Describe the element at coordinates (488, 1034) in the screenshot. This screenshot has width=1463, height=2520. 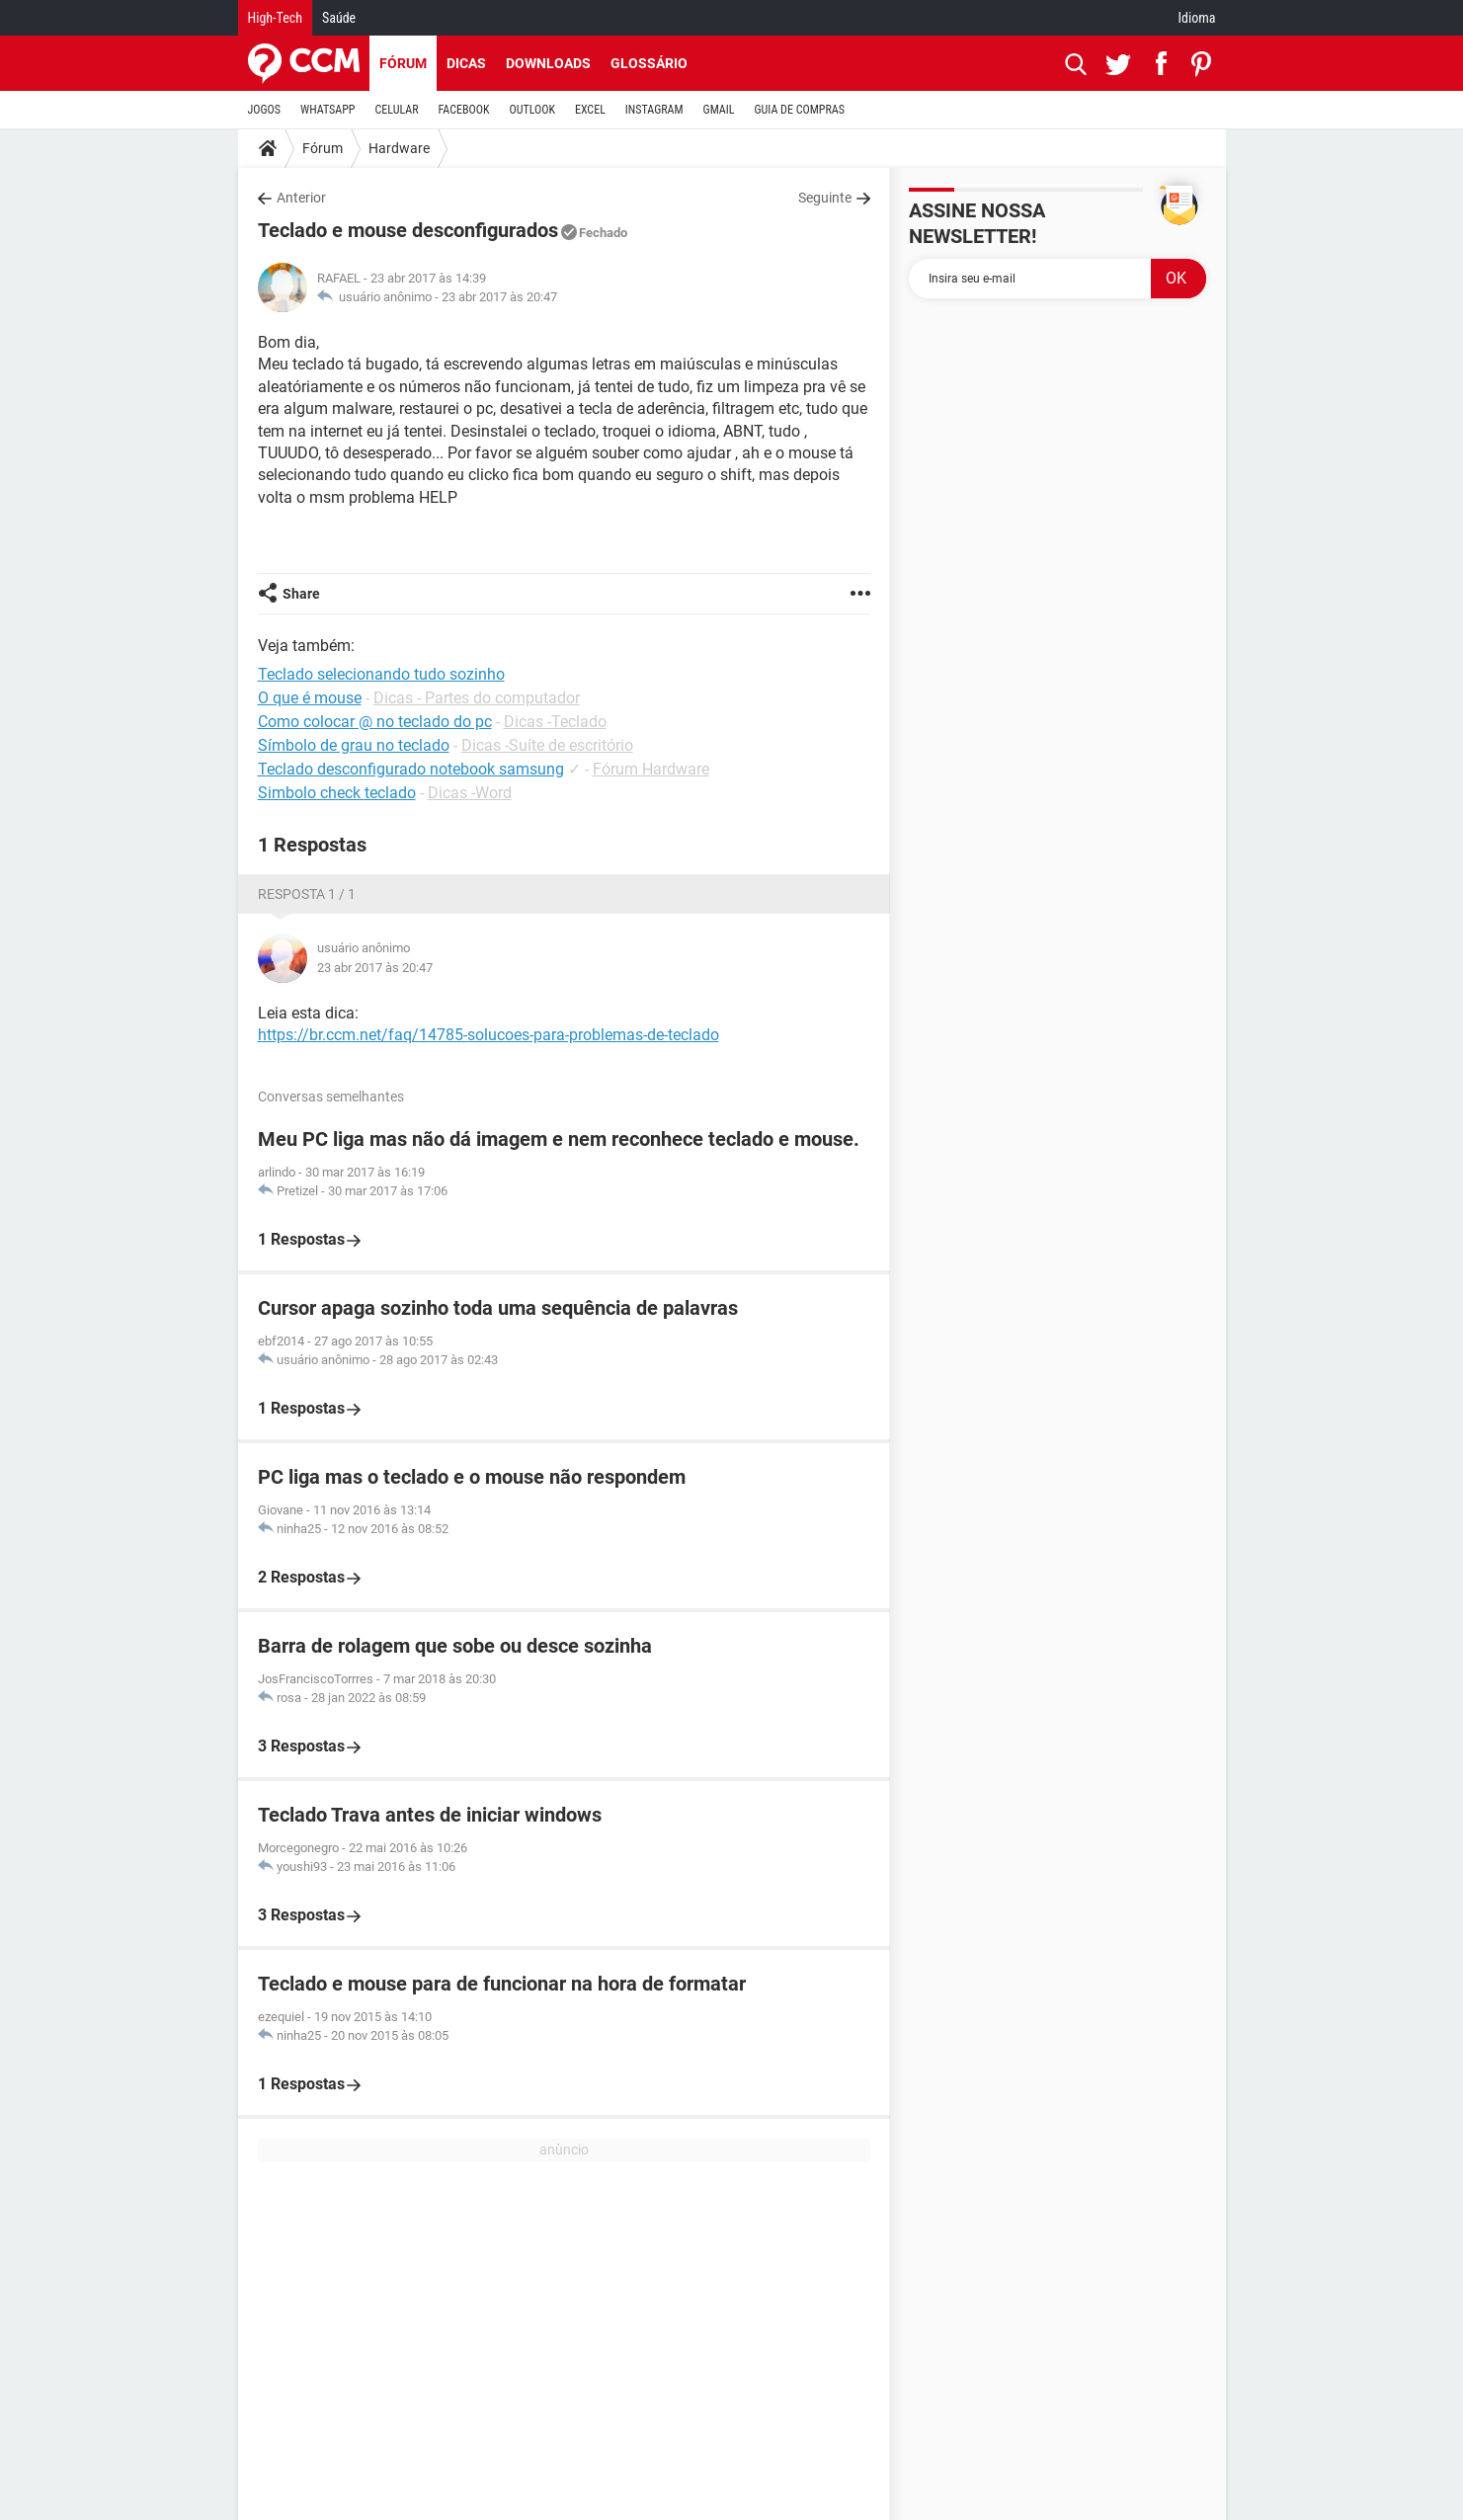
I see `https://br.ccm.net/faq/14785-solucoes-para-problemas-de-teclado` at that location.